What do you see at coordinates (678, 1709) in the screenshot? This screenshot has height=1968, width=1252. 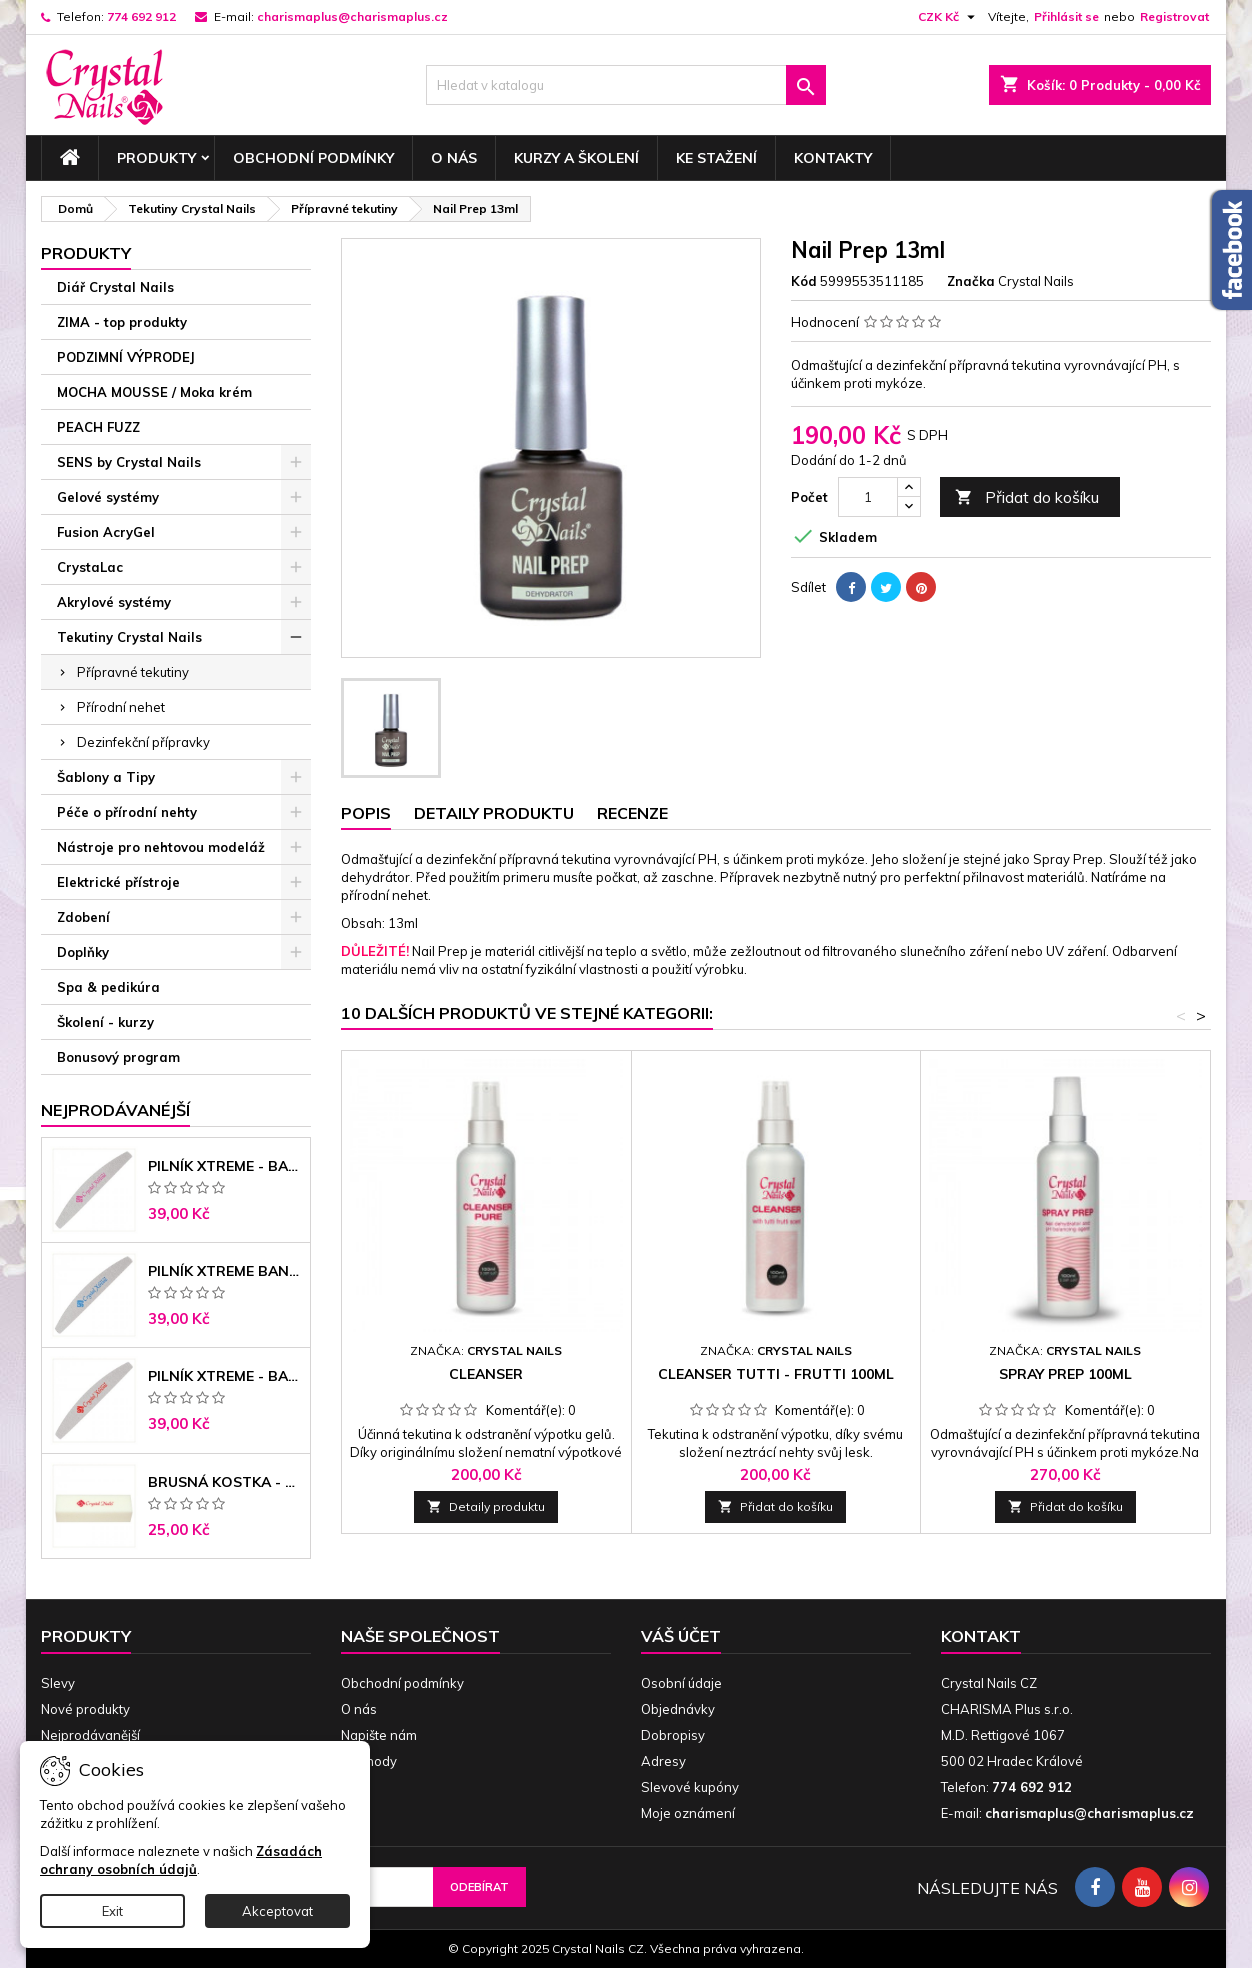 I see `Objednávky` at bounding box center [678, 1709].